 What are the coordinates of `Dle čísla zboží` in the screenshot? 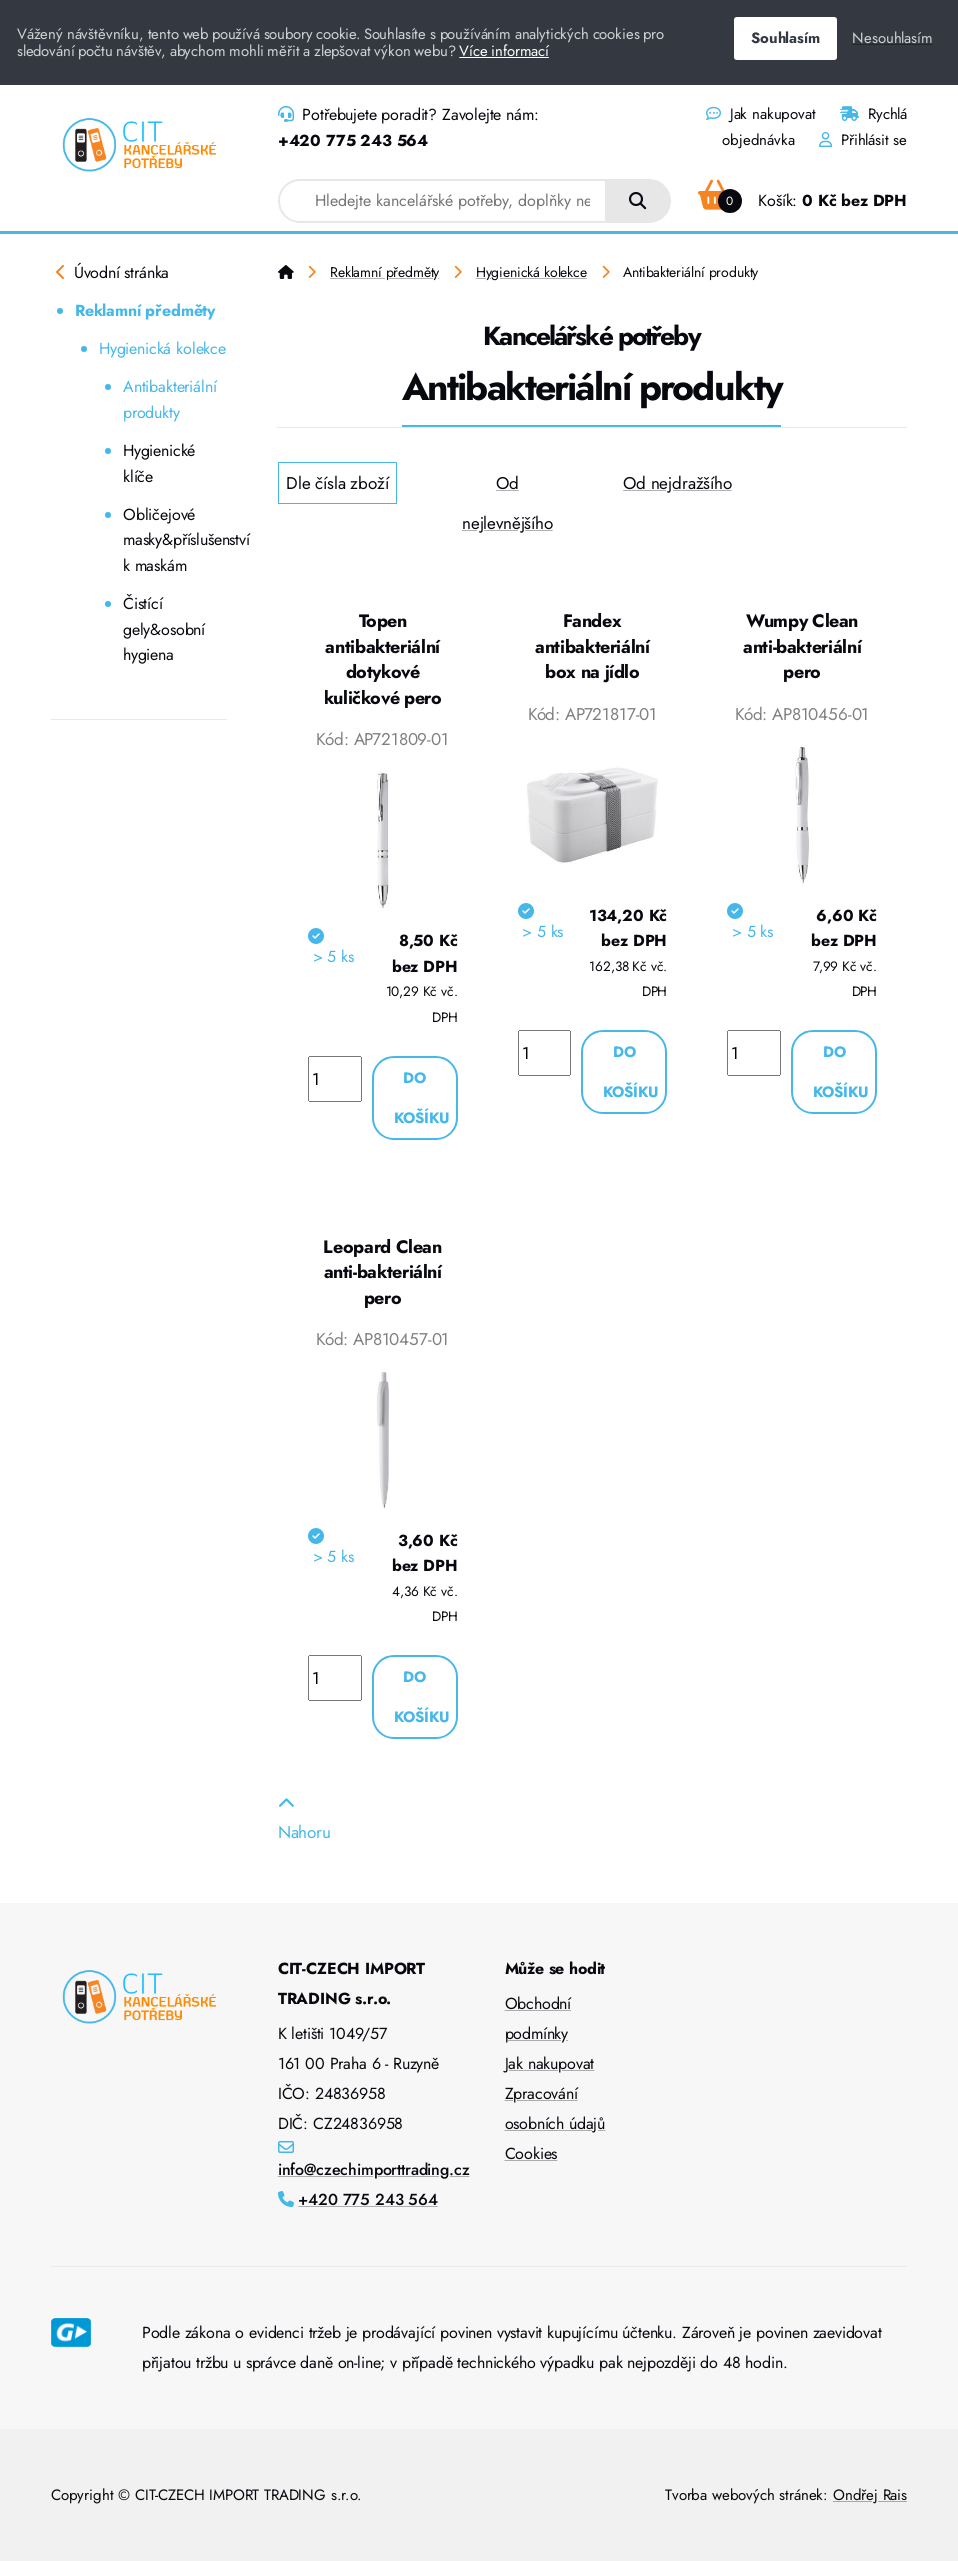 It's located at (337, 483).